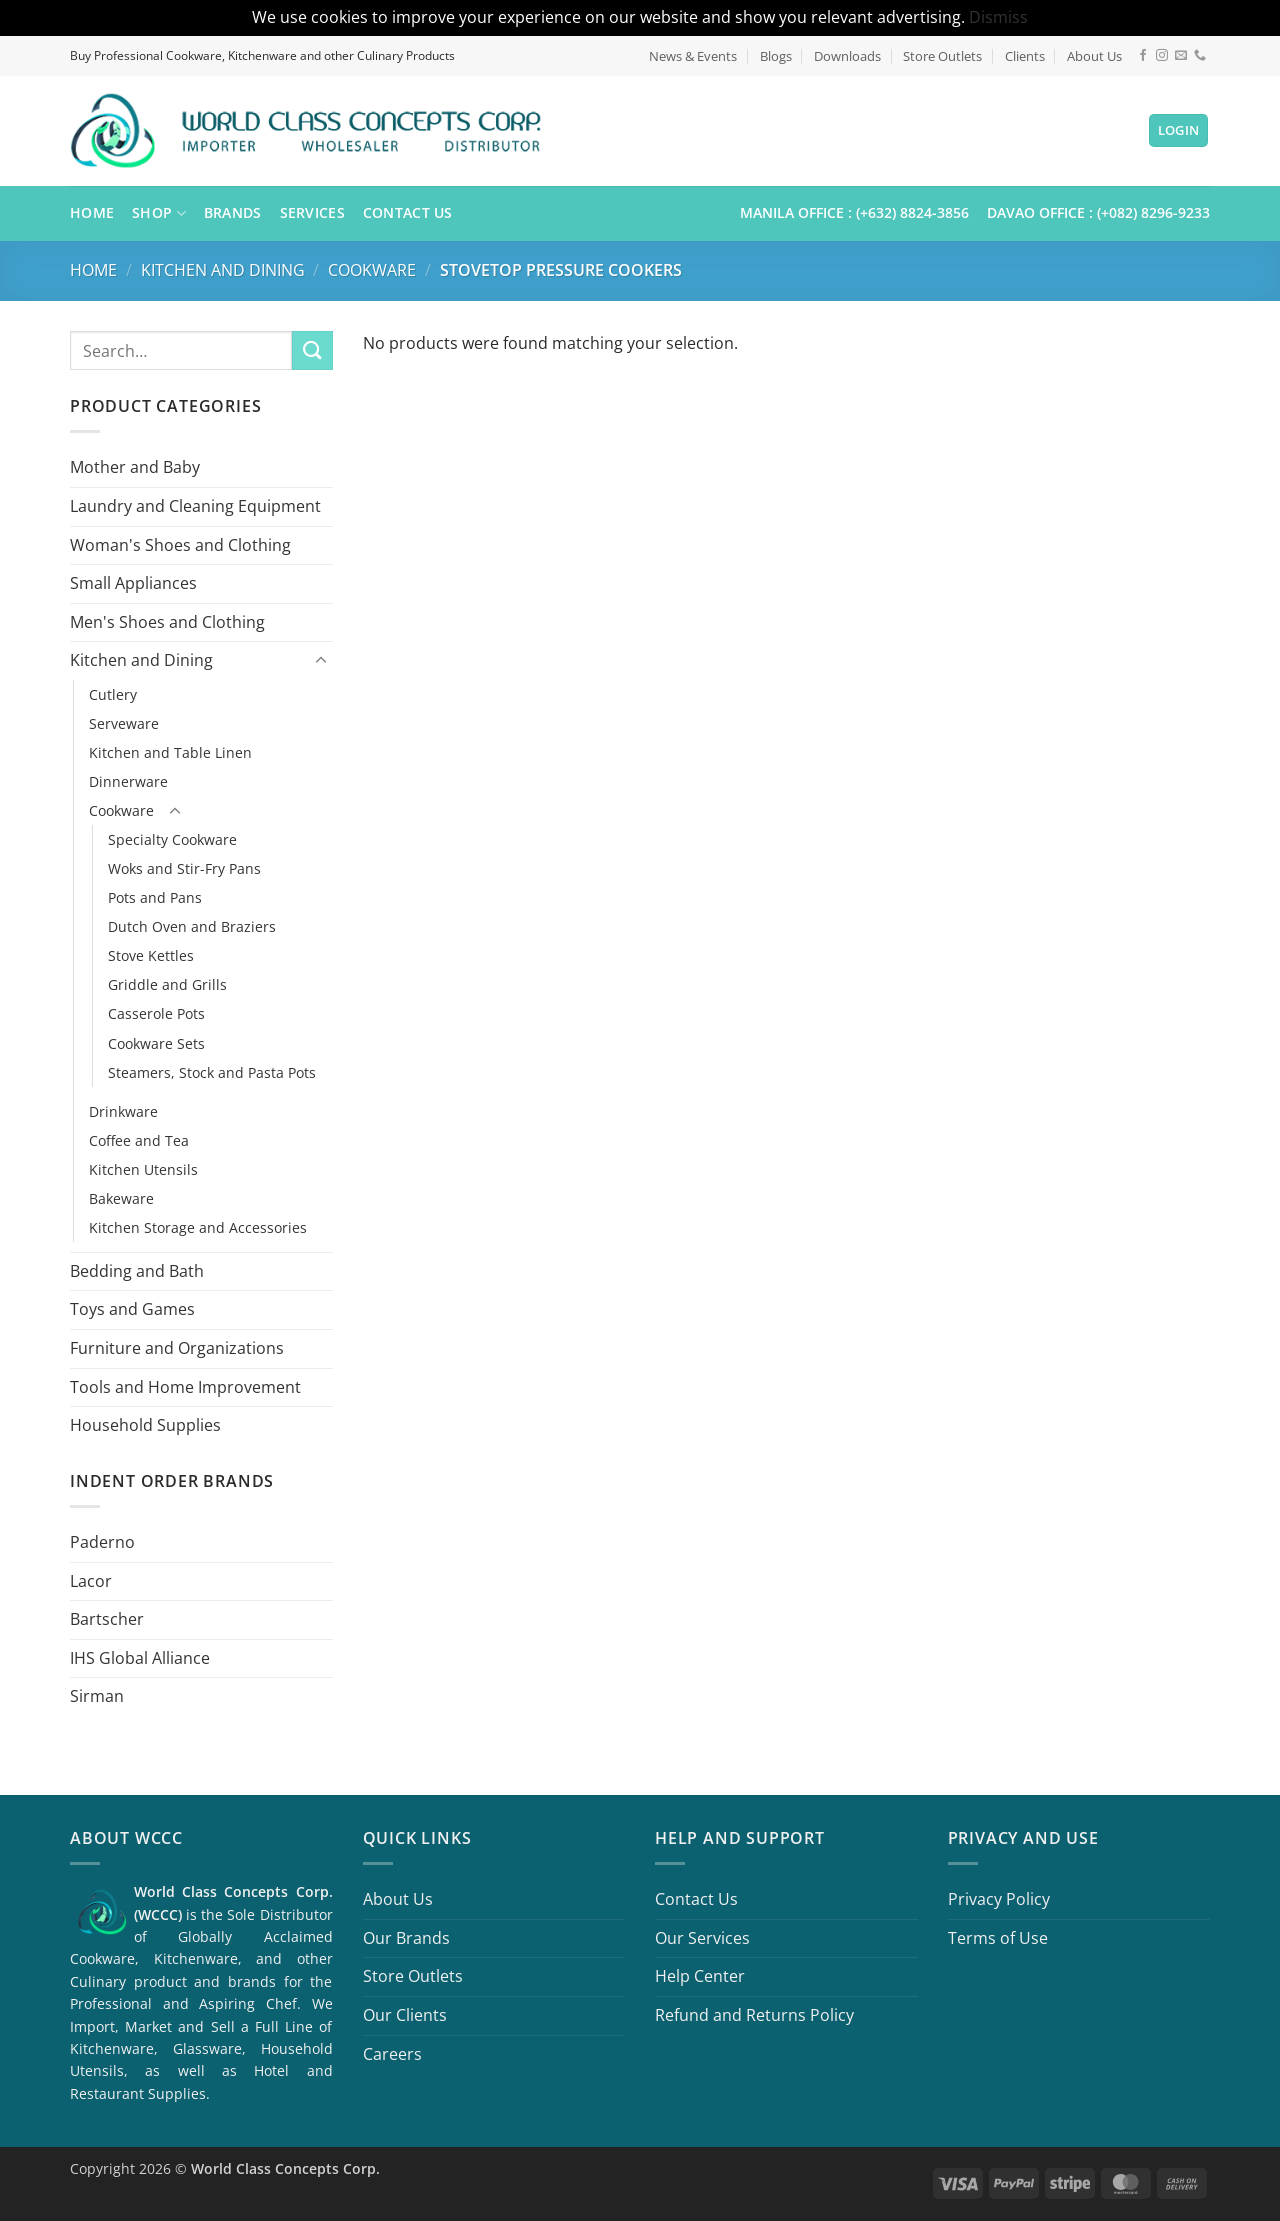 The image size is (1280, 2221). Describe the element at coordinates (1143, 56) in the screenshot. I see `[Follow on Facebook]` at that location.